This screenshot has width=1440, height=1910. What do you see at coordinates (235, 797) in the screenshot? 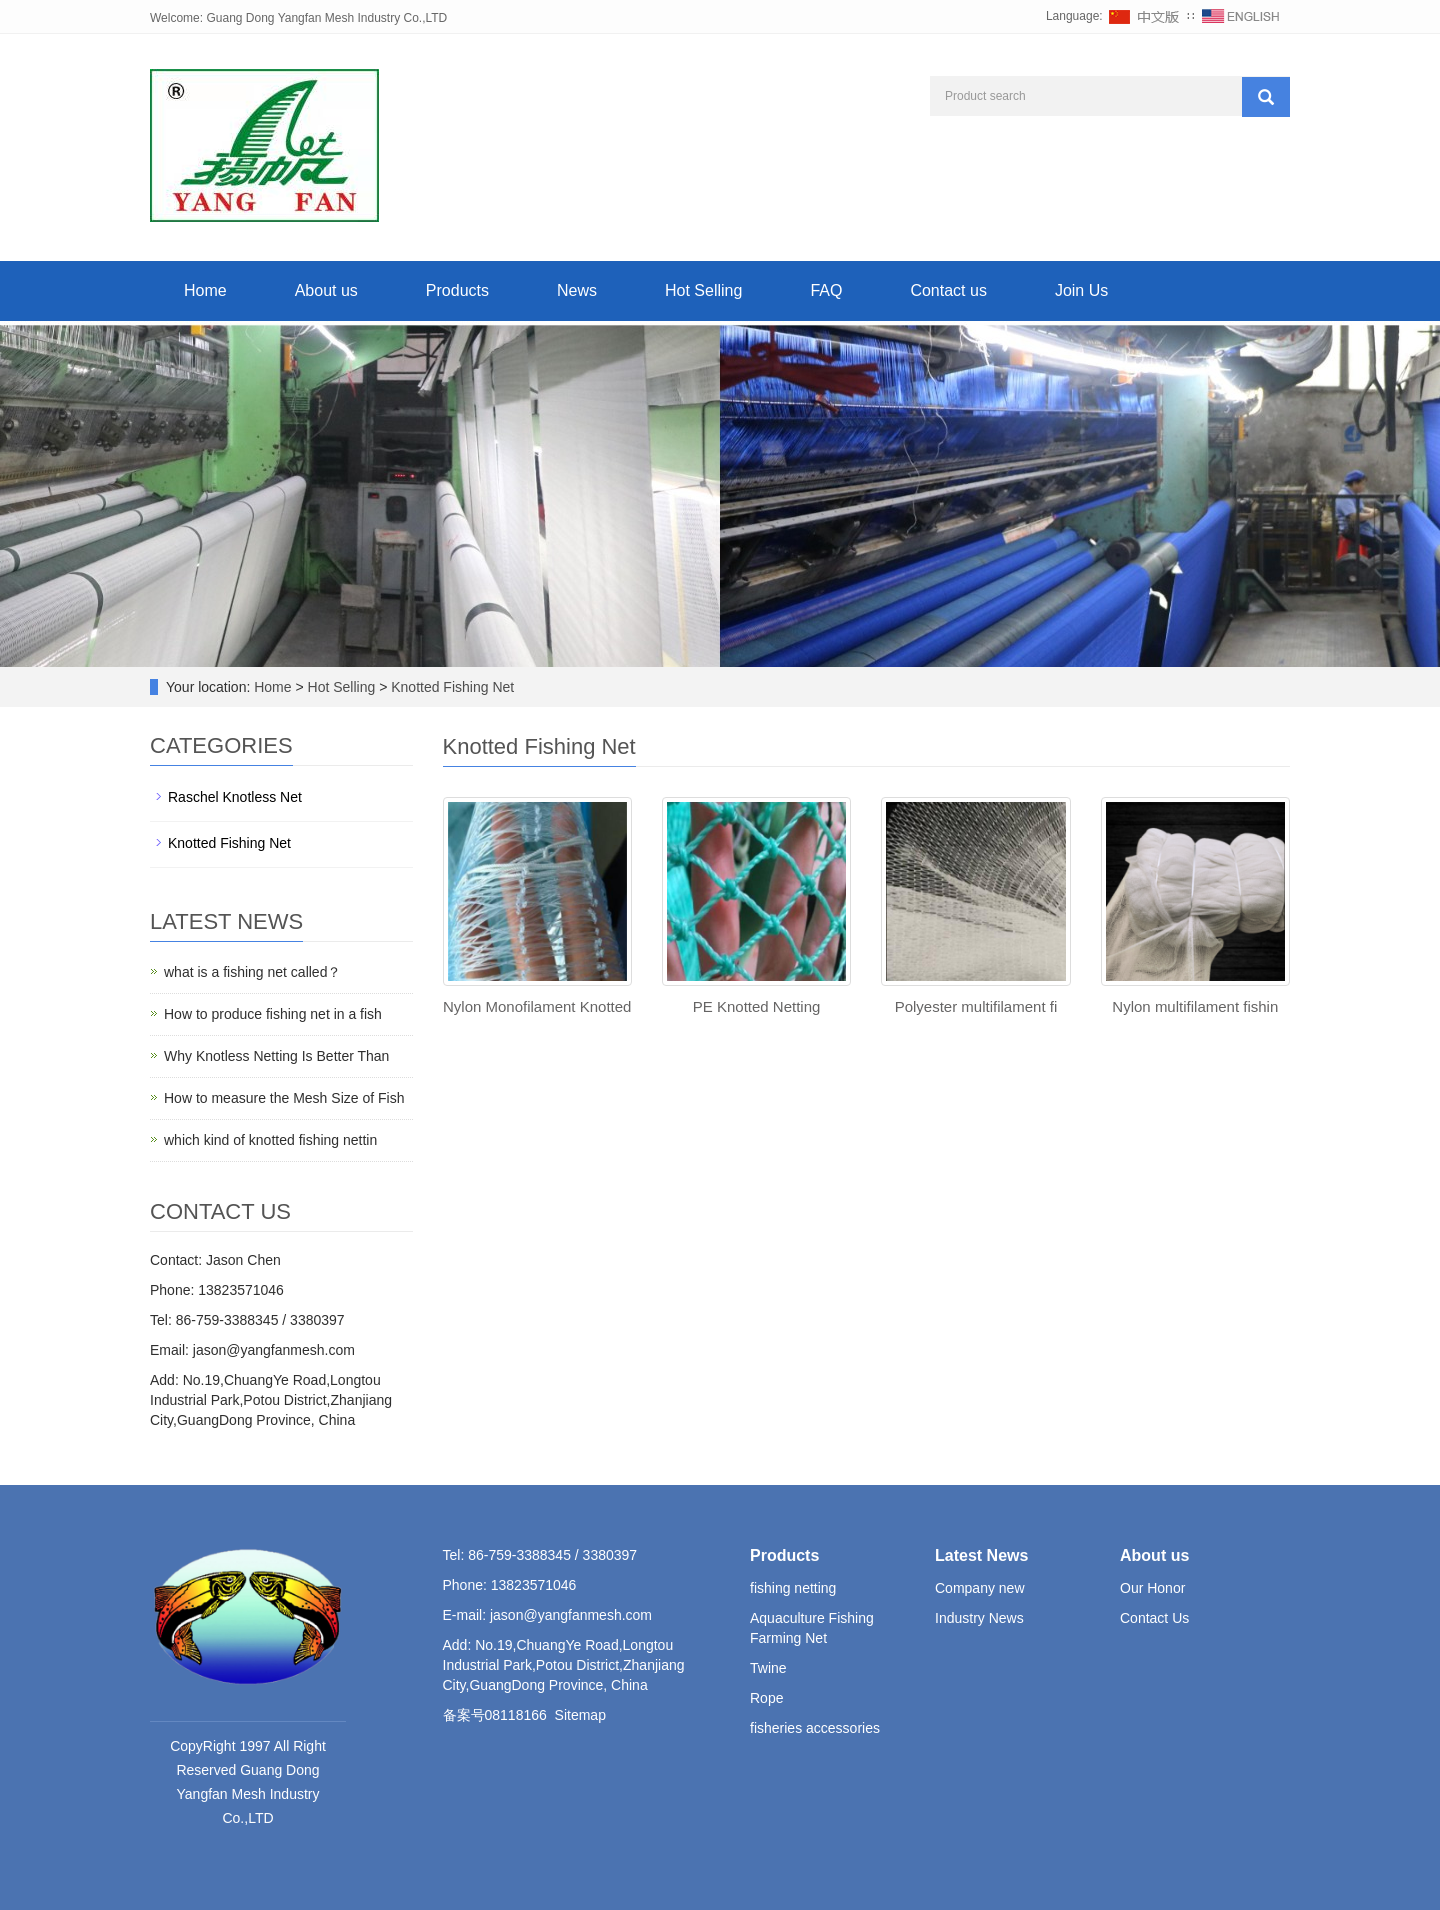
I see `Raschel Knotless Net` at bounding box center [235, 797].